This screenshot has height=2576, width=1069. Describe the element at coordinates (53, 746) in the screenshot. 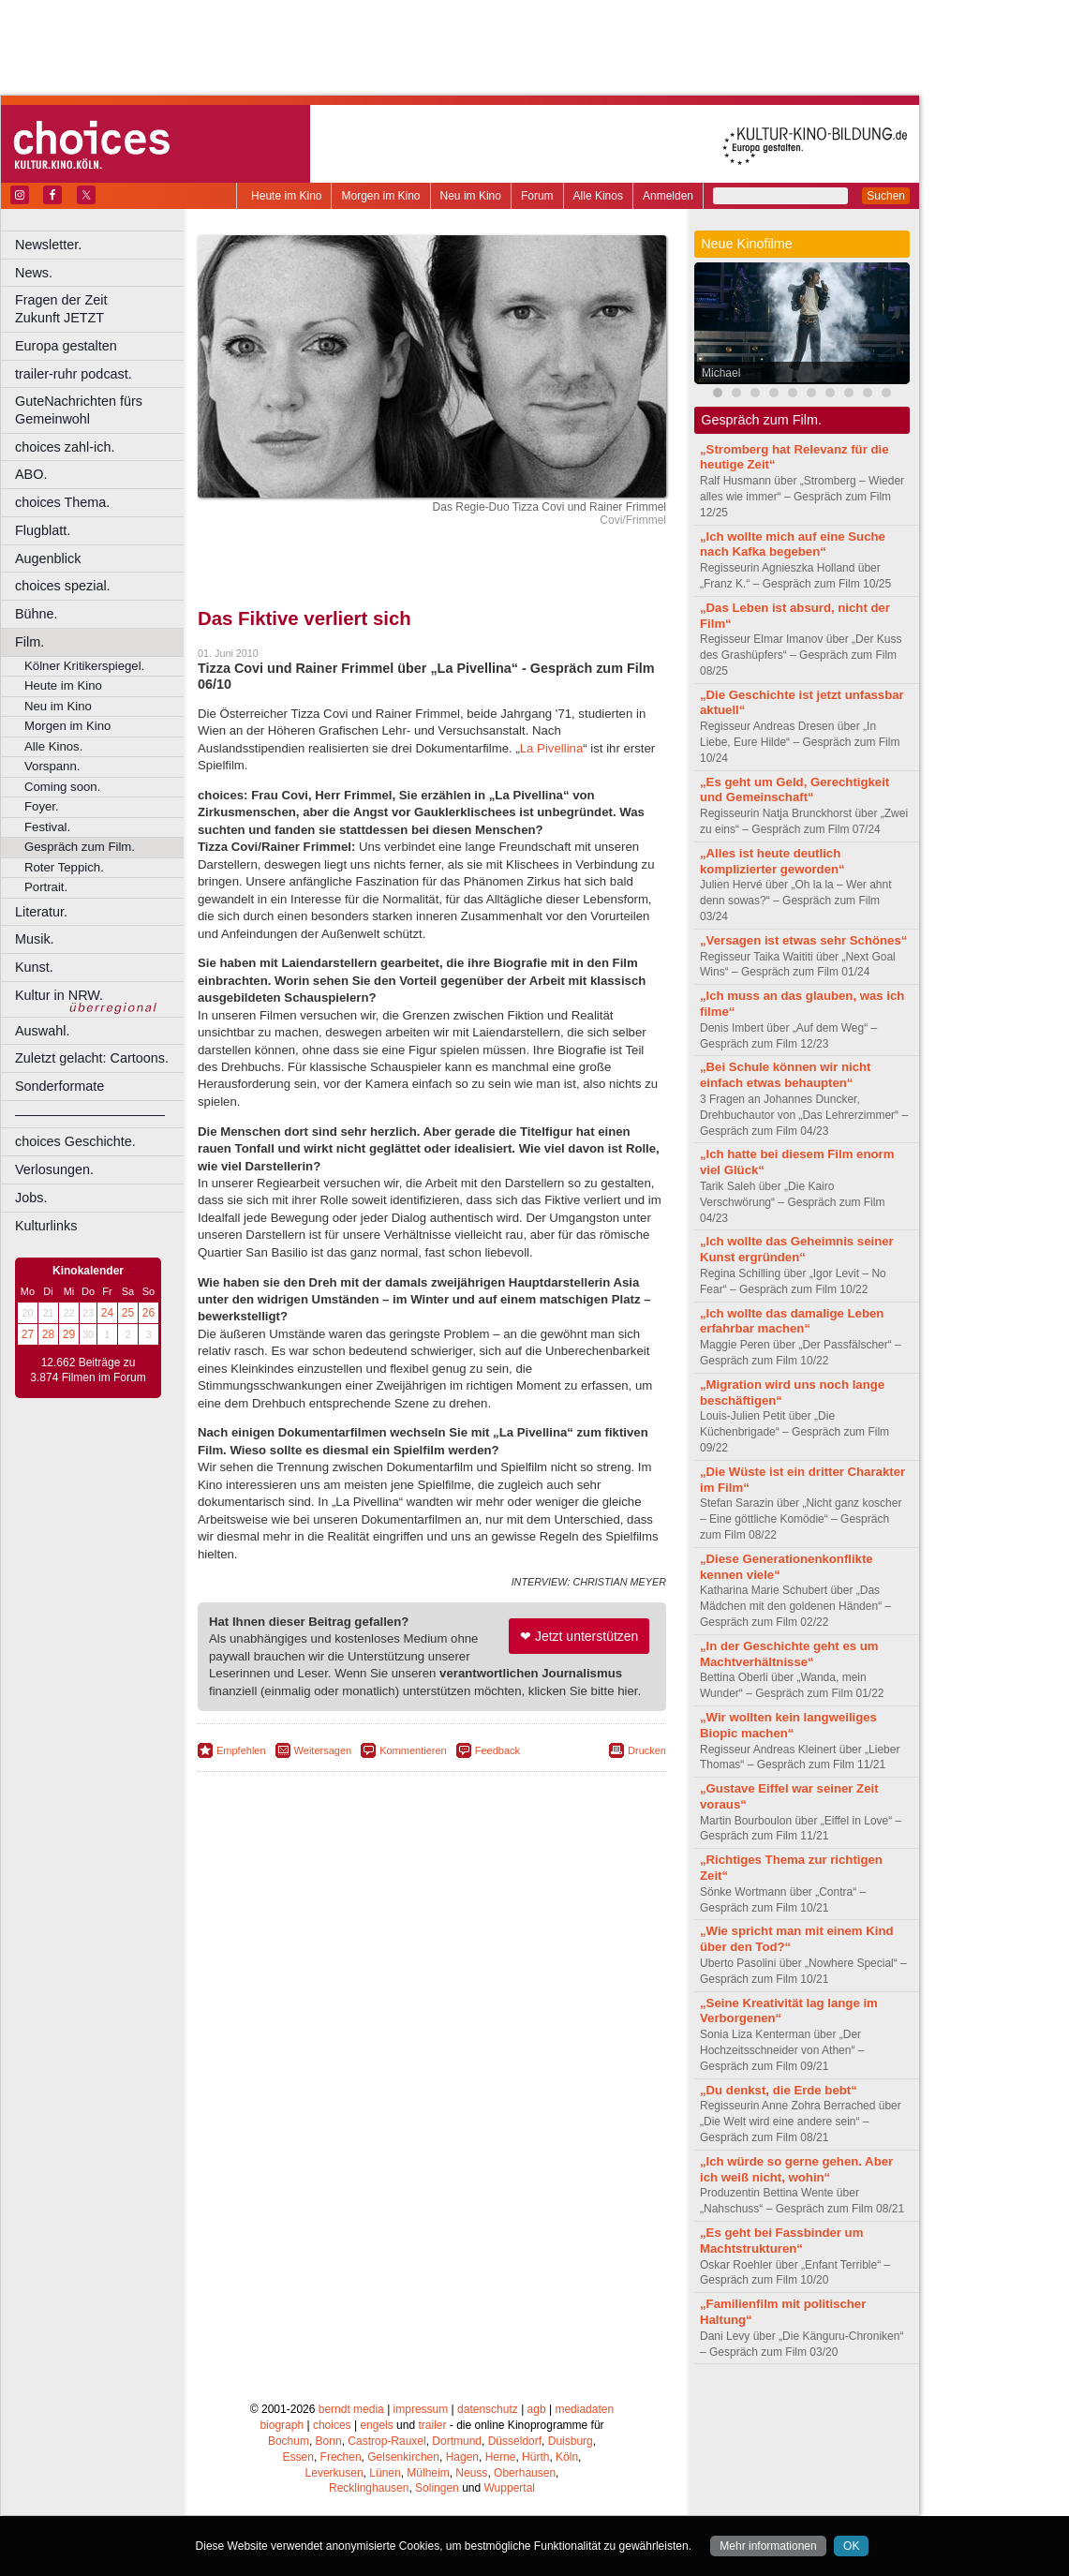

I see `Alle Kinos.` at that location.